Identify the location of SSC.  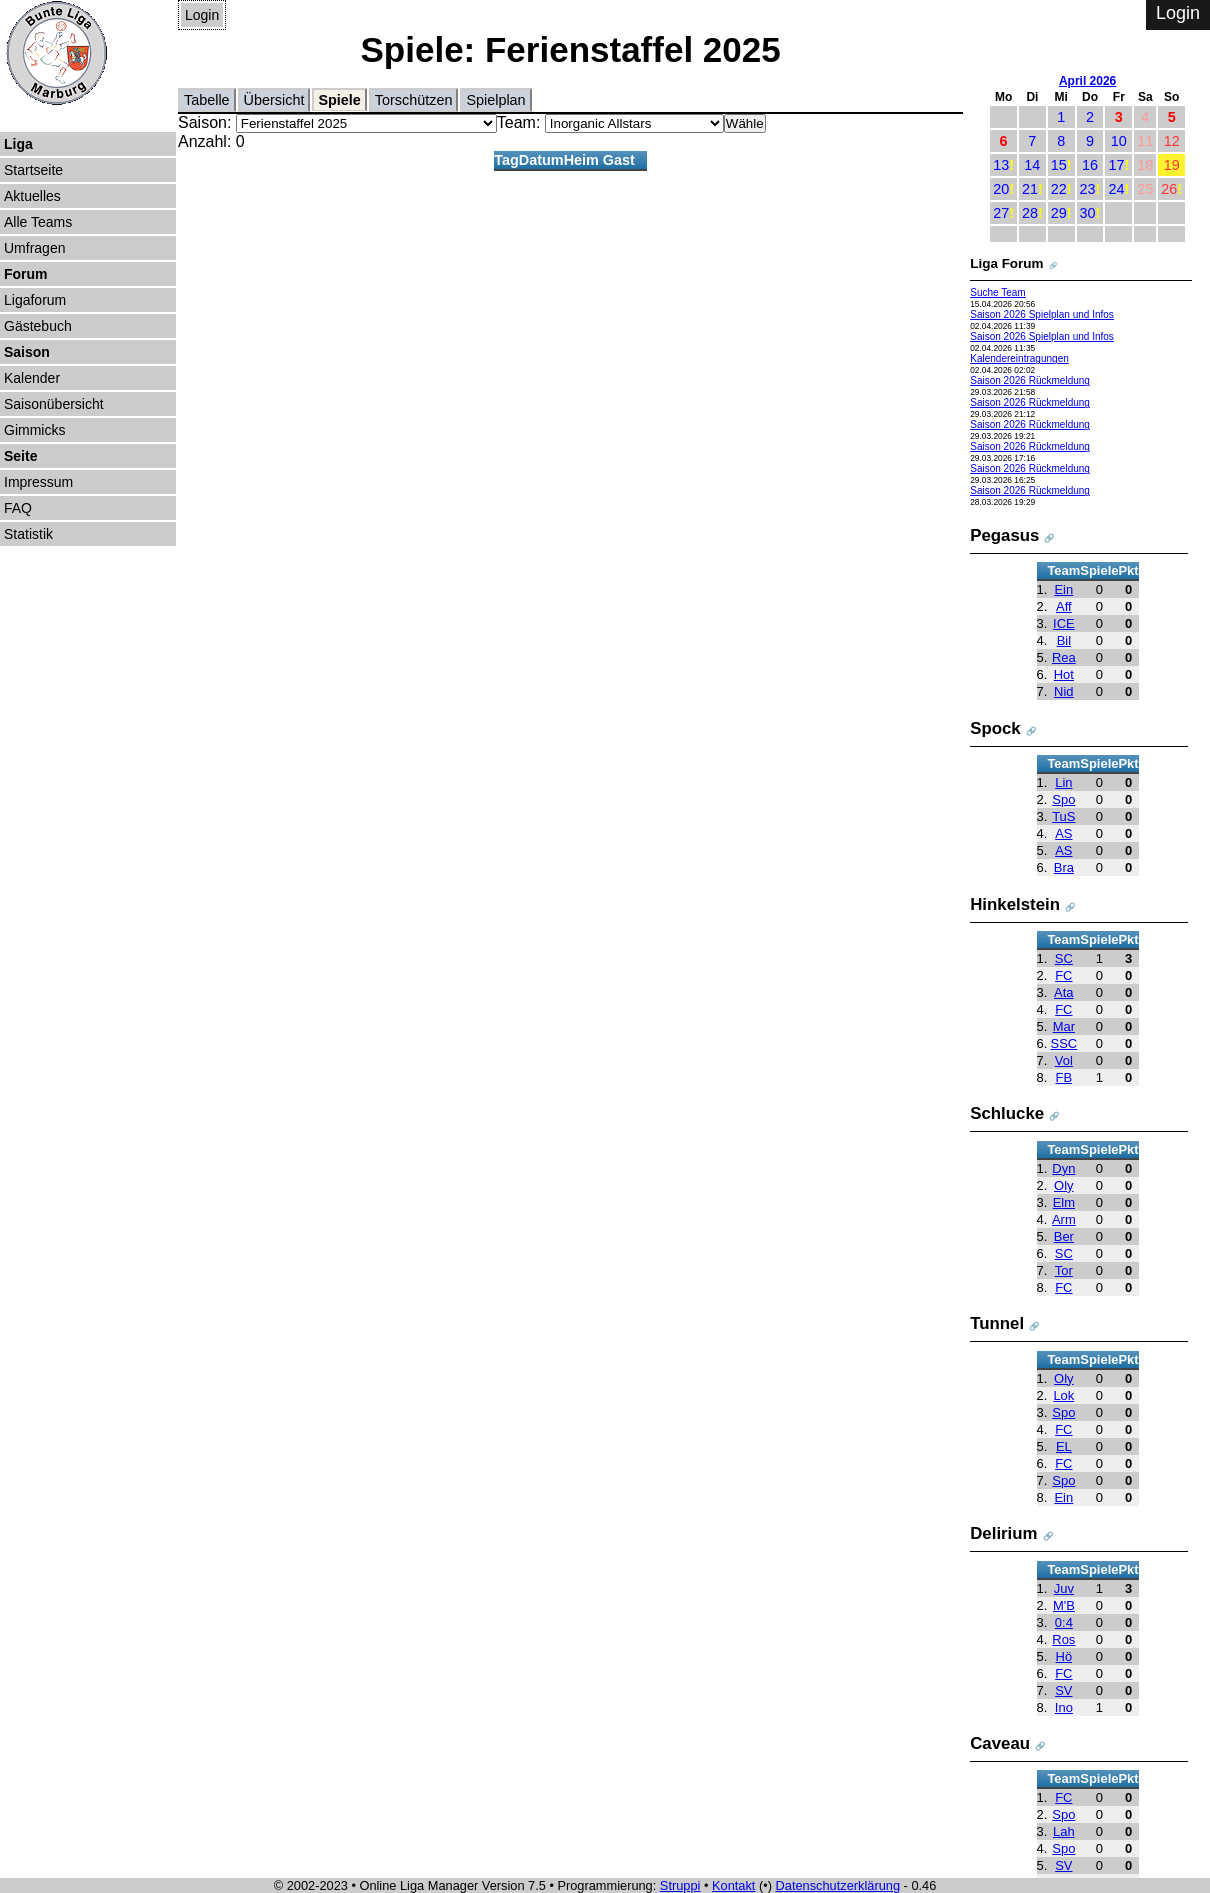
(1064, 1043).